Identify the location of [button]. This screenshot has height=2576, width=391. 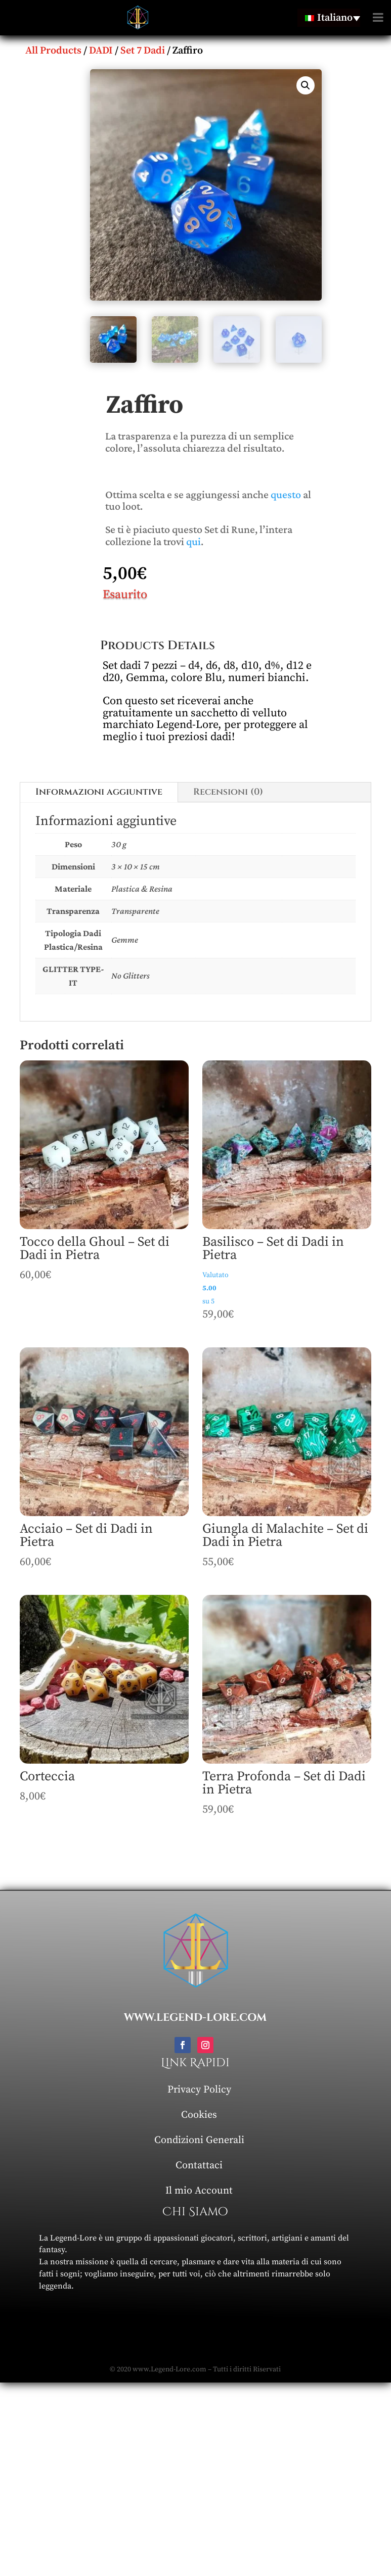
(305, 85).